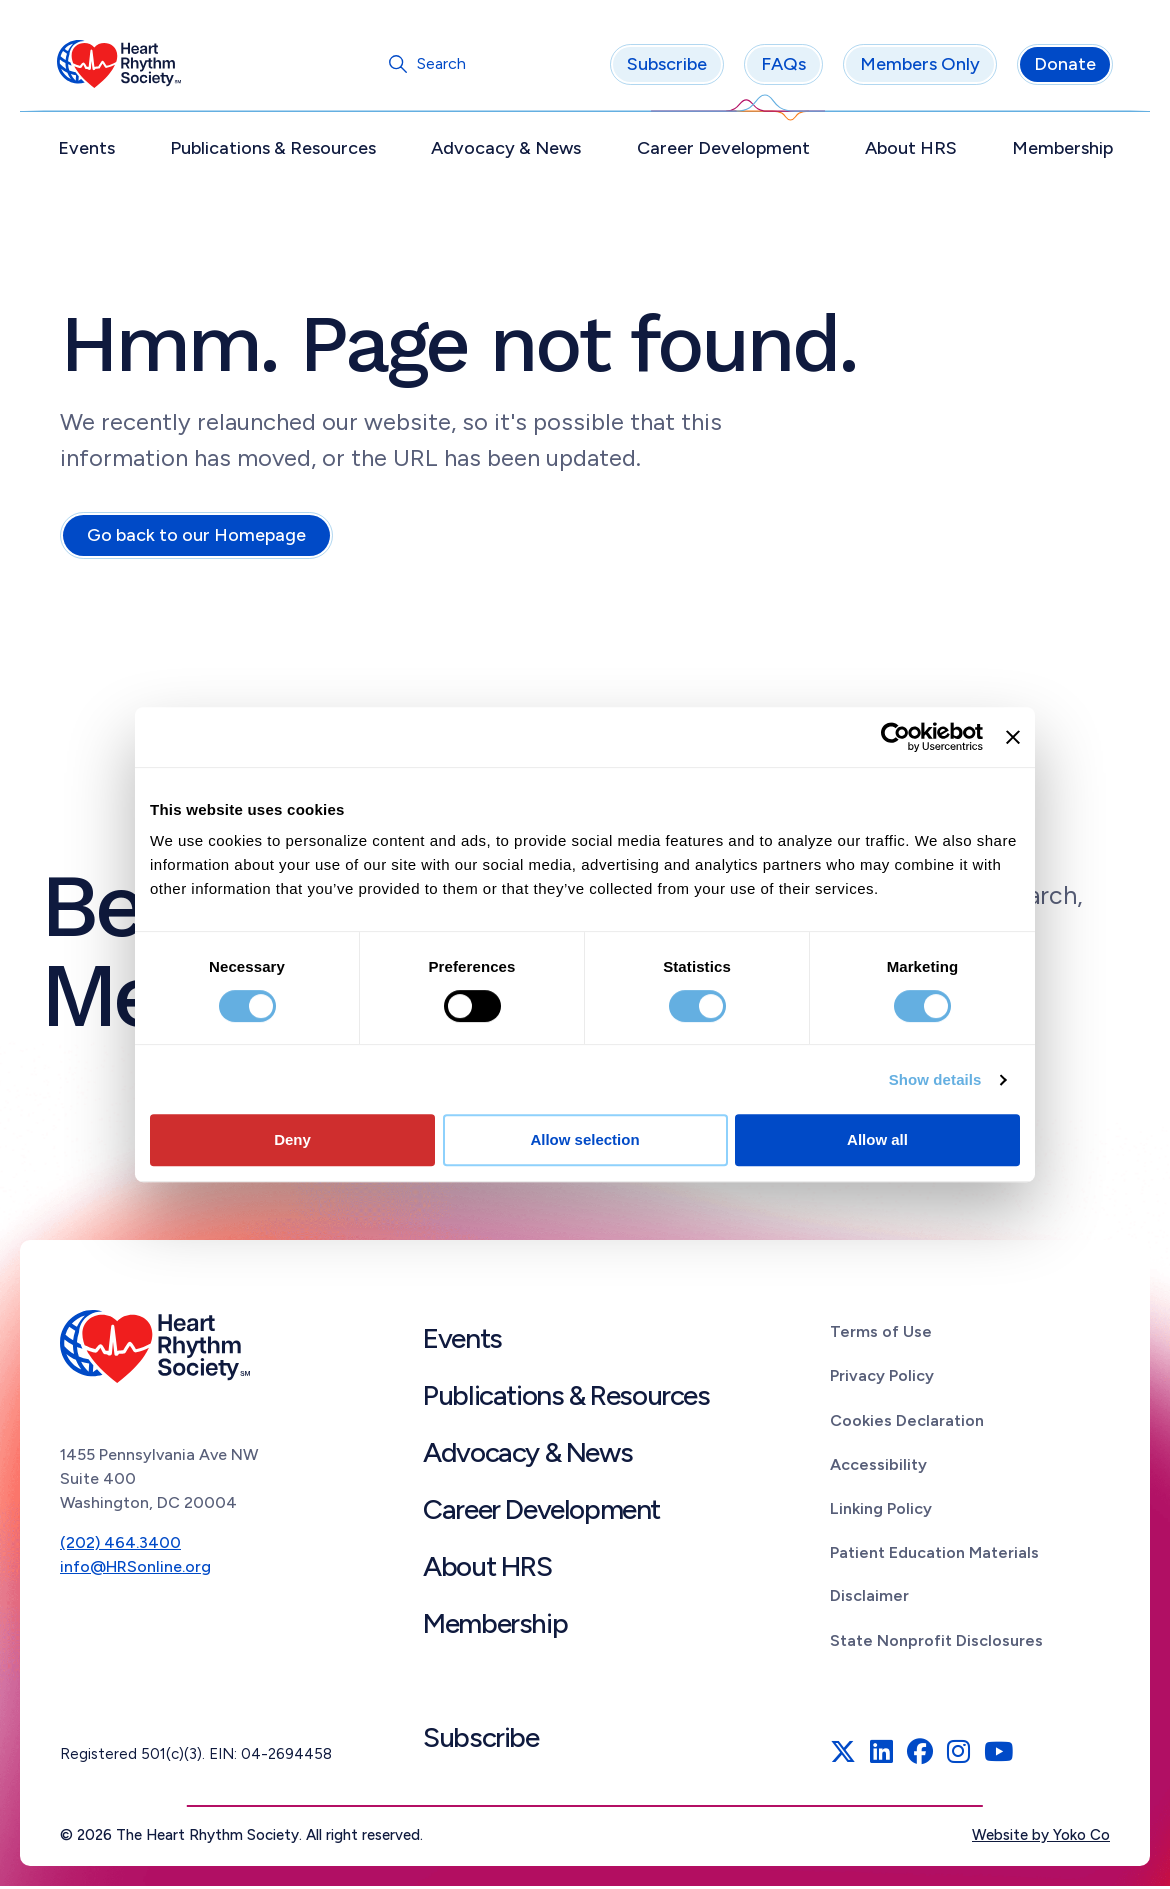  I want to click on Cookies Declaration, so click(907, 1423).